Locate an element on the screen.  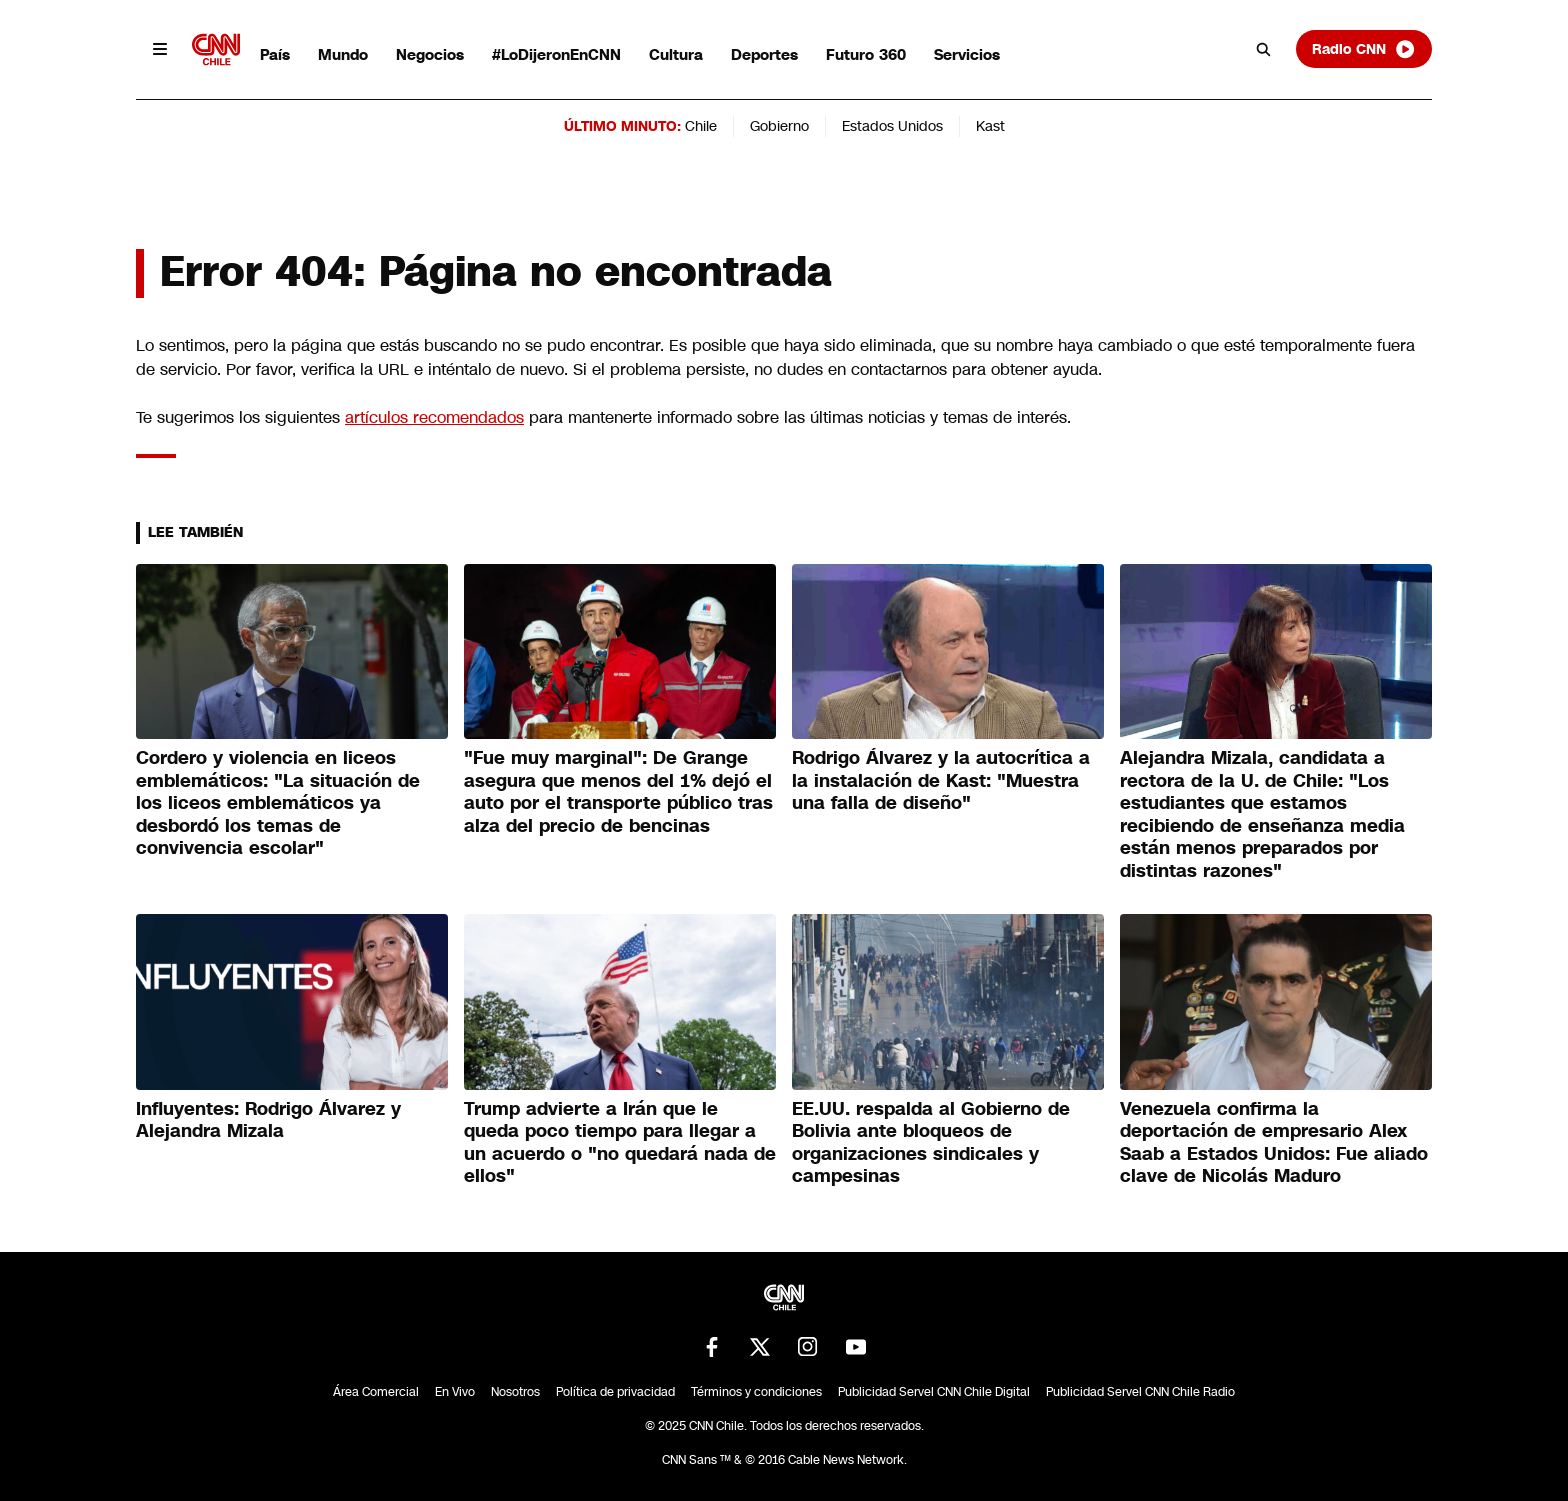
Publicidad Servel CNN Chile Radio is located at coordinates (1140, 1392).